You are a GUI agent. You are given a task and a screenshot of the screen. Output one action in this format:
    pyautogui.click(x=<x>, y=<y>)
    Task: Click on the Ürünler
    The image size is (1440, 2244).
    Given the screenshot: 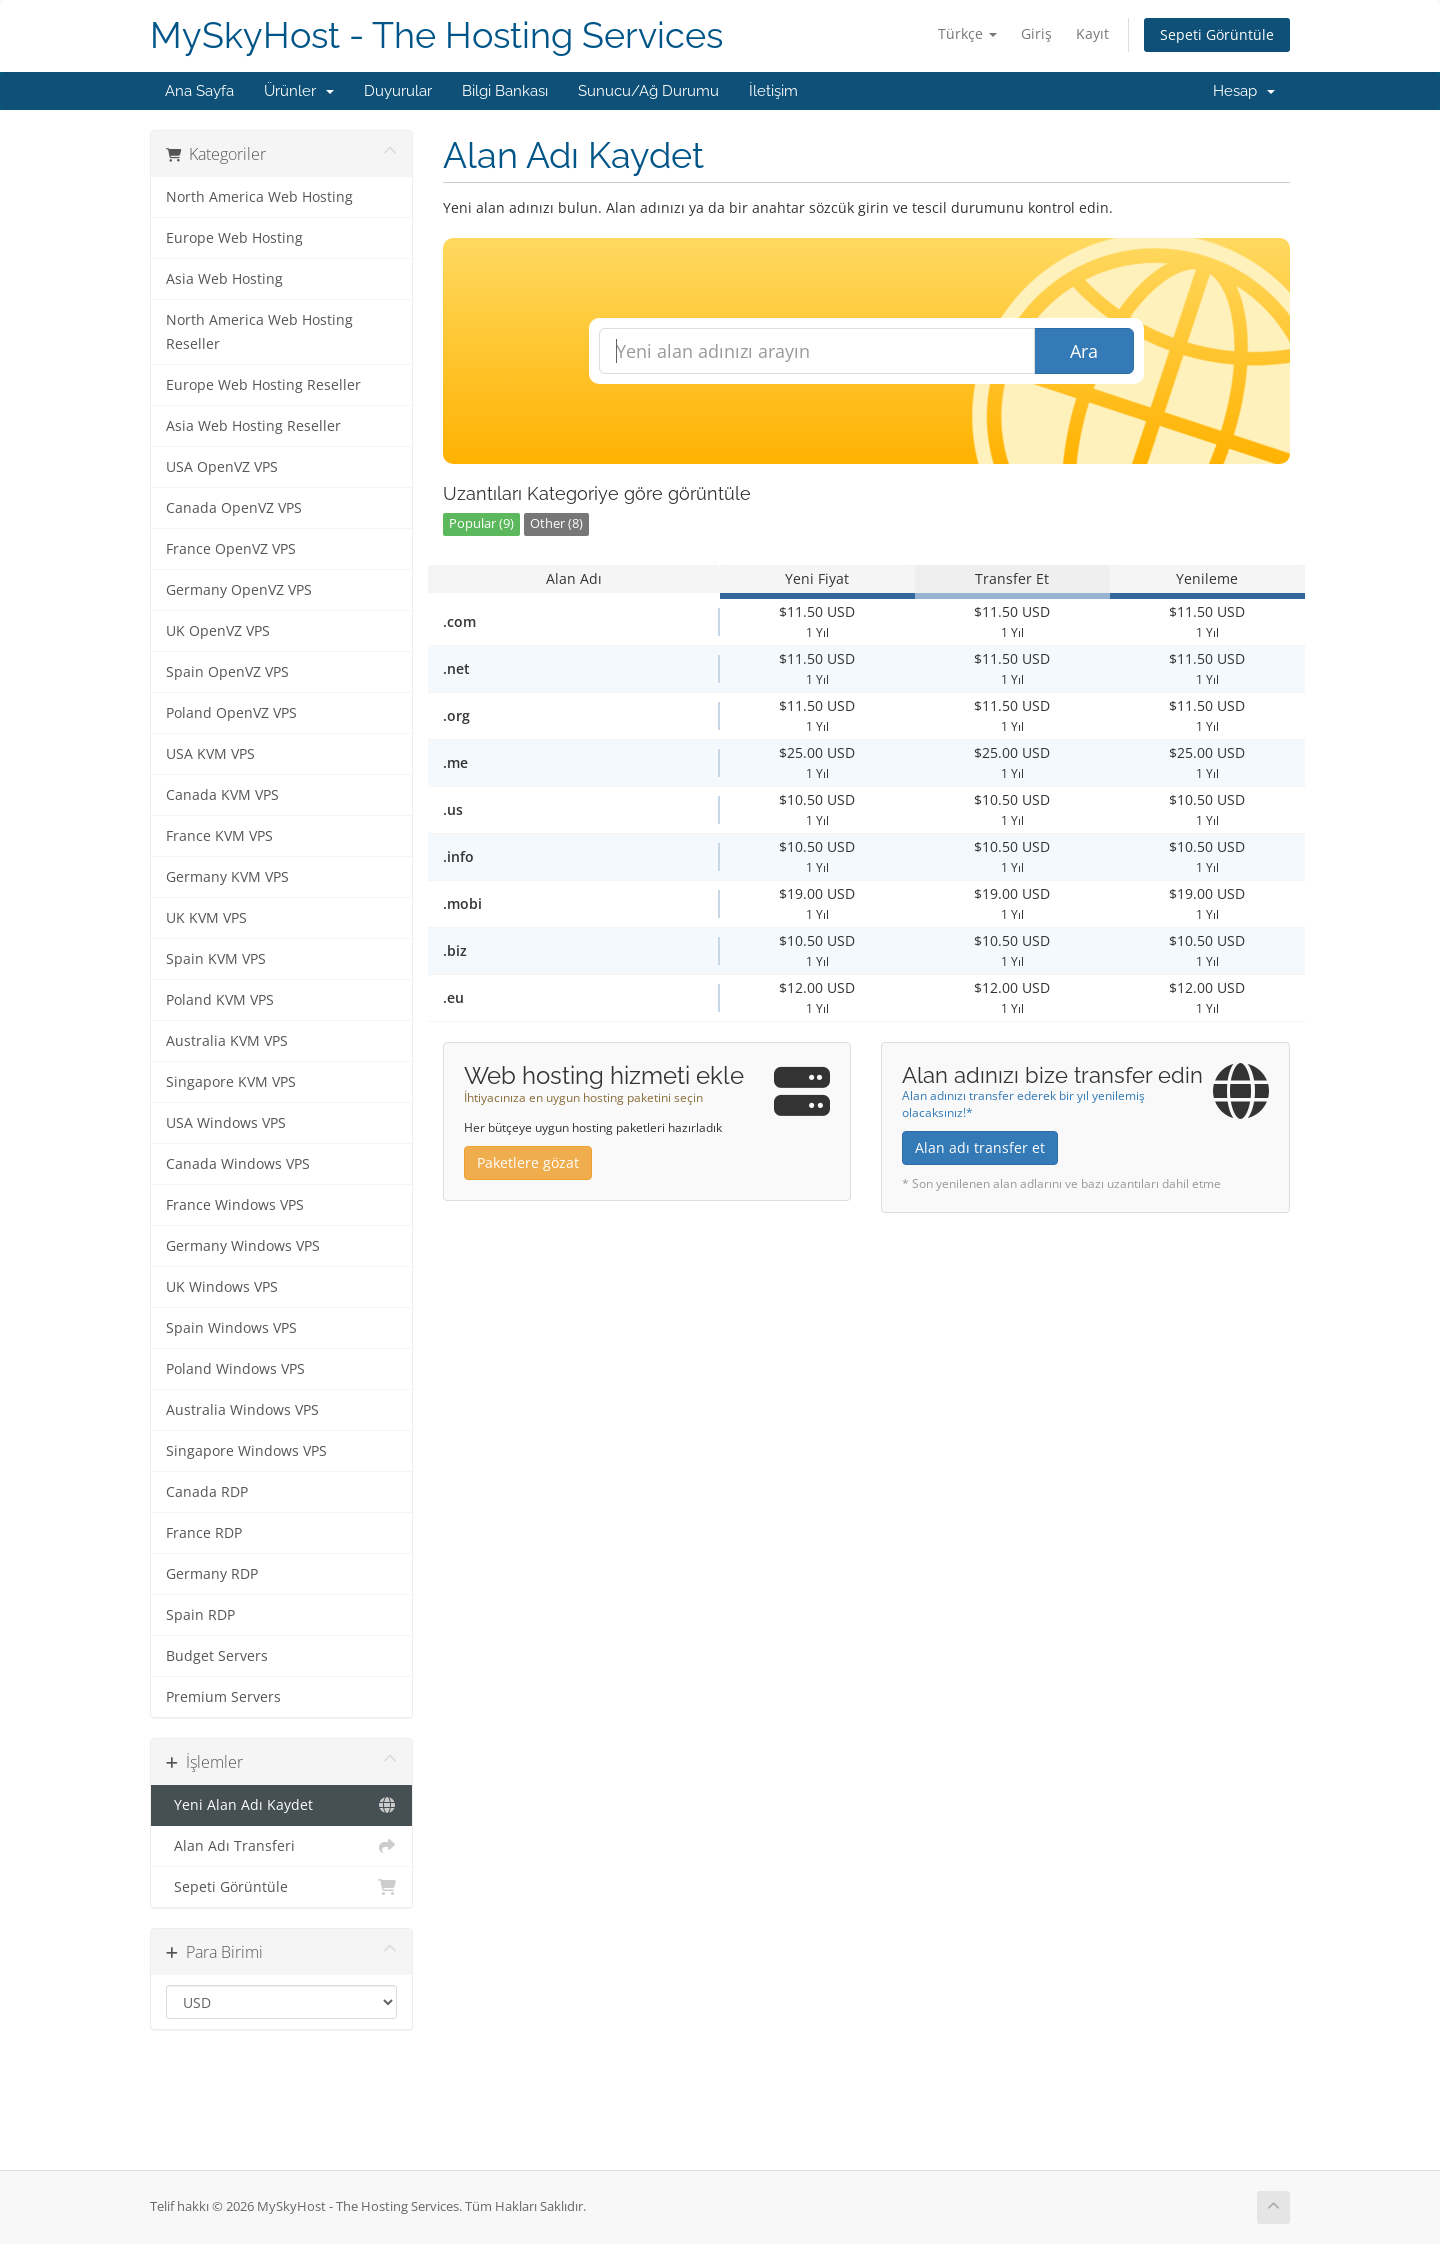 What is the action you would take?
    pyautogui.click(x=299, y=91)
    